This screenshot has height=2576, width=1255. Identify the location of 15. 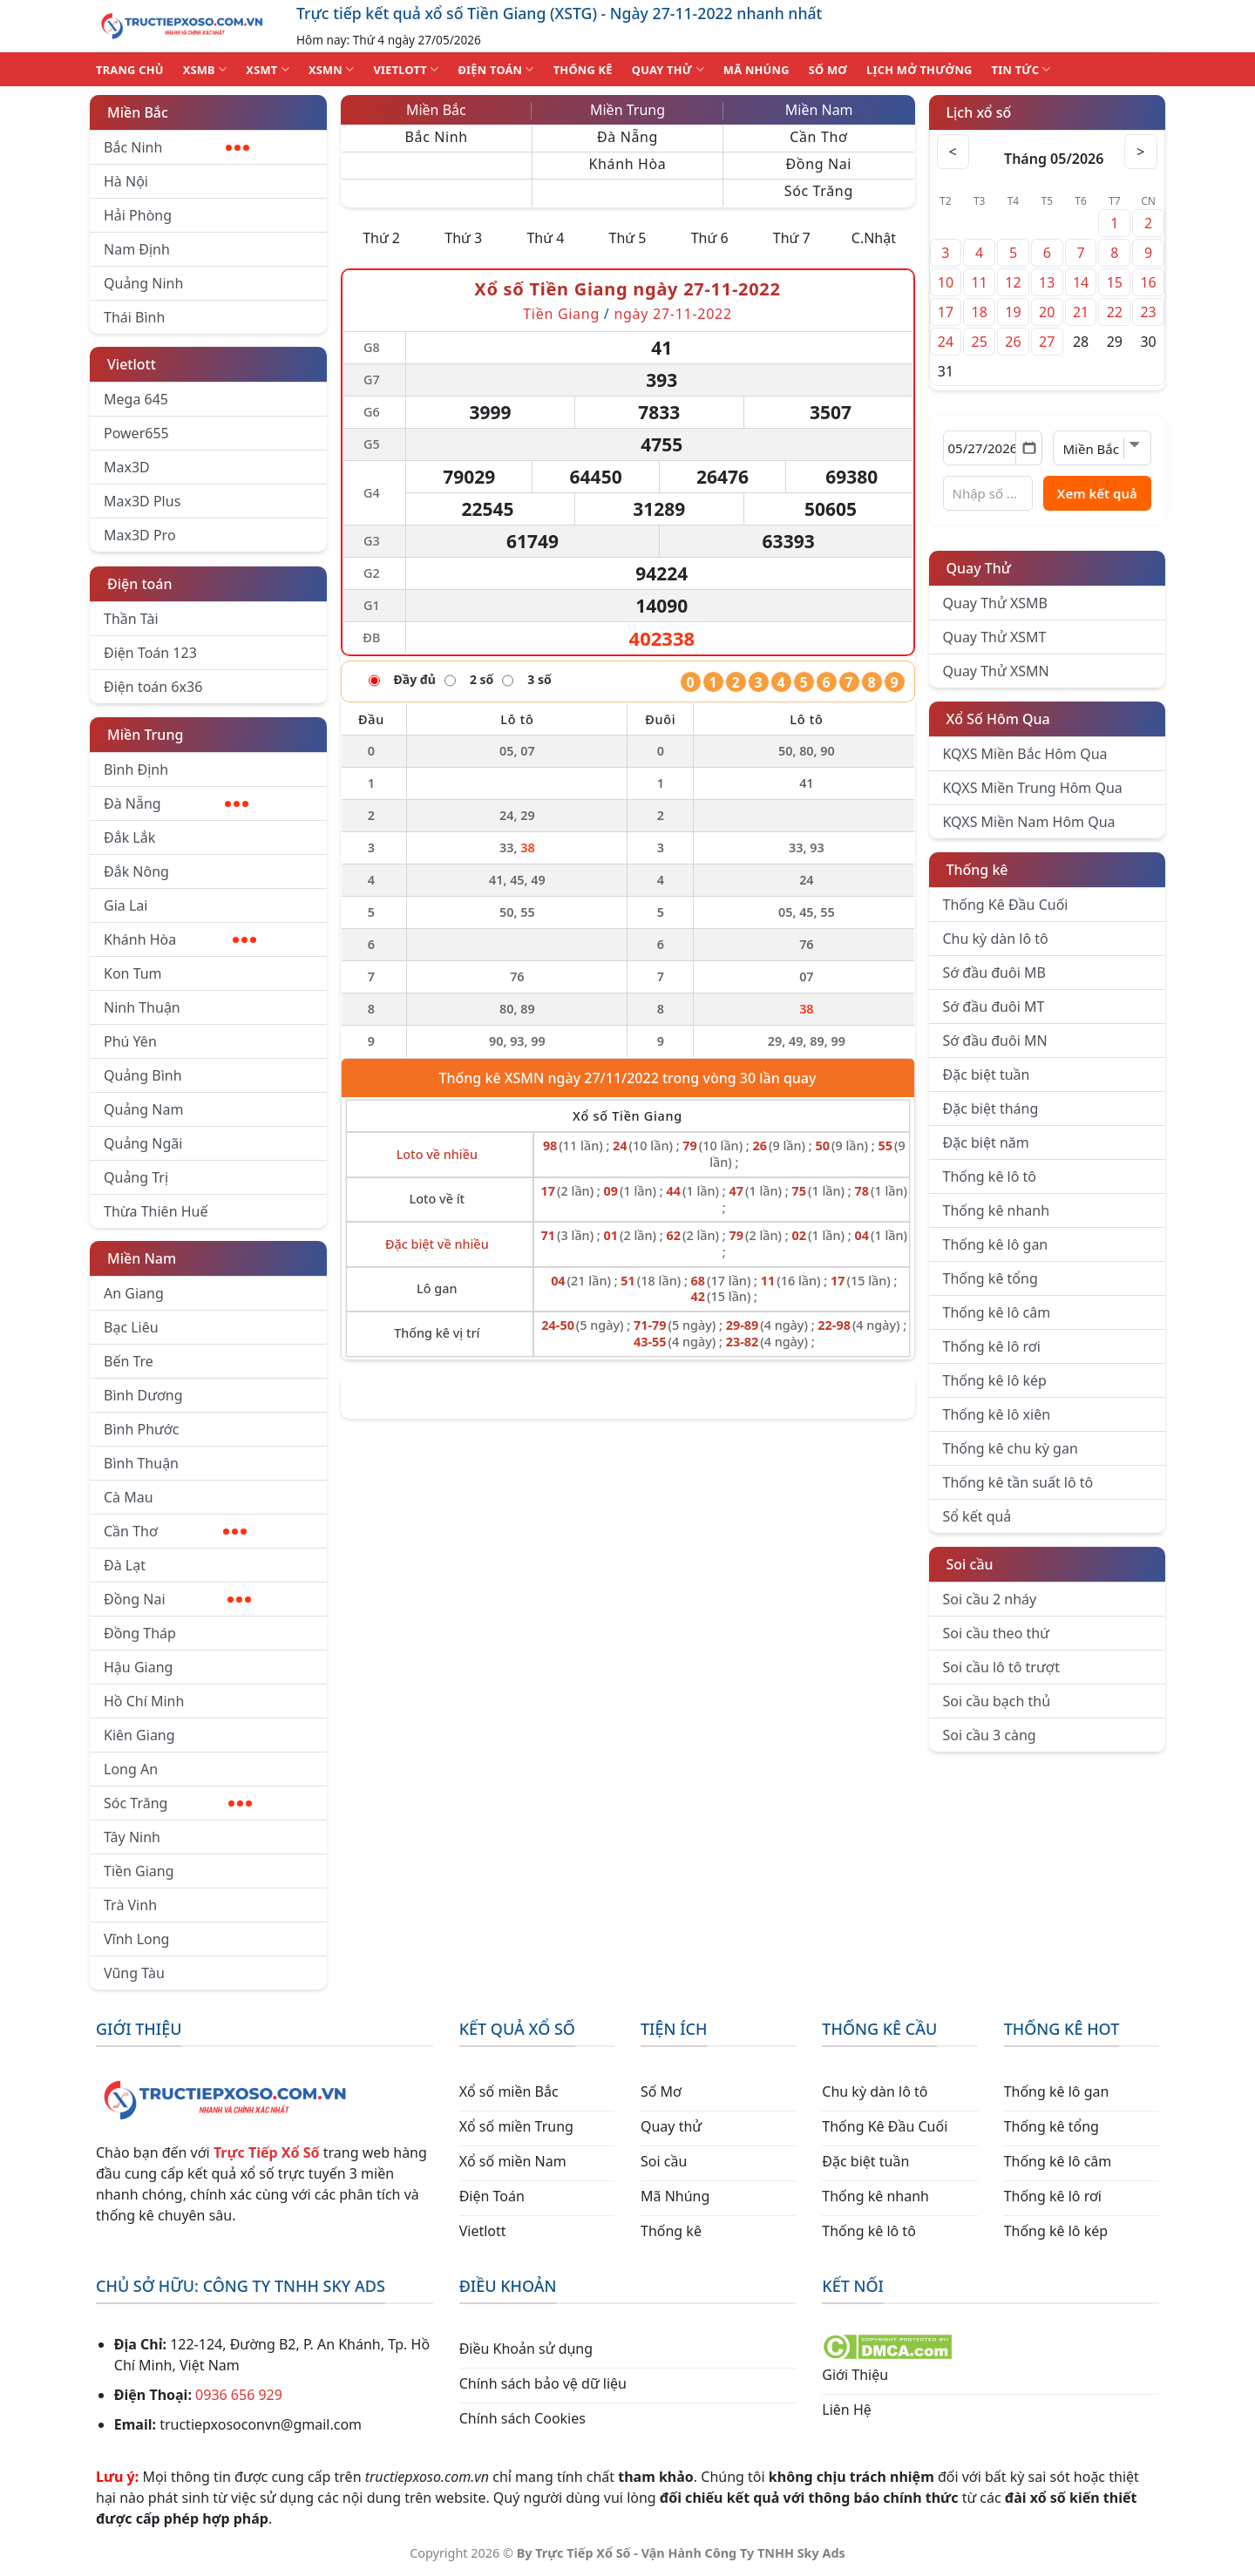
(1115, 282).